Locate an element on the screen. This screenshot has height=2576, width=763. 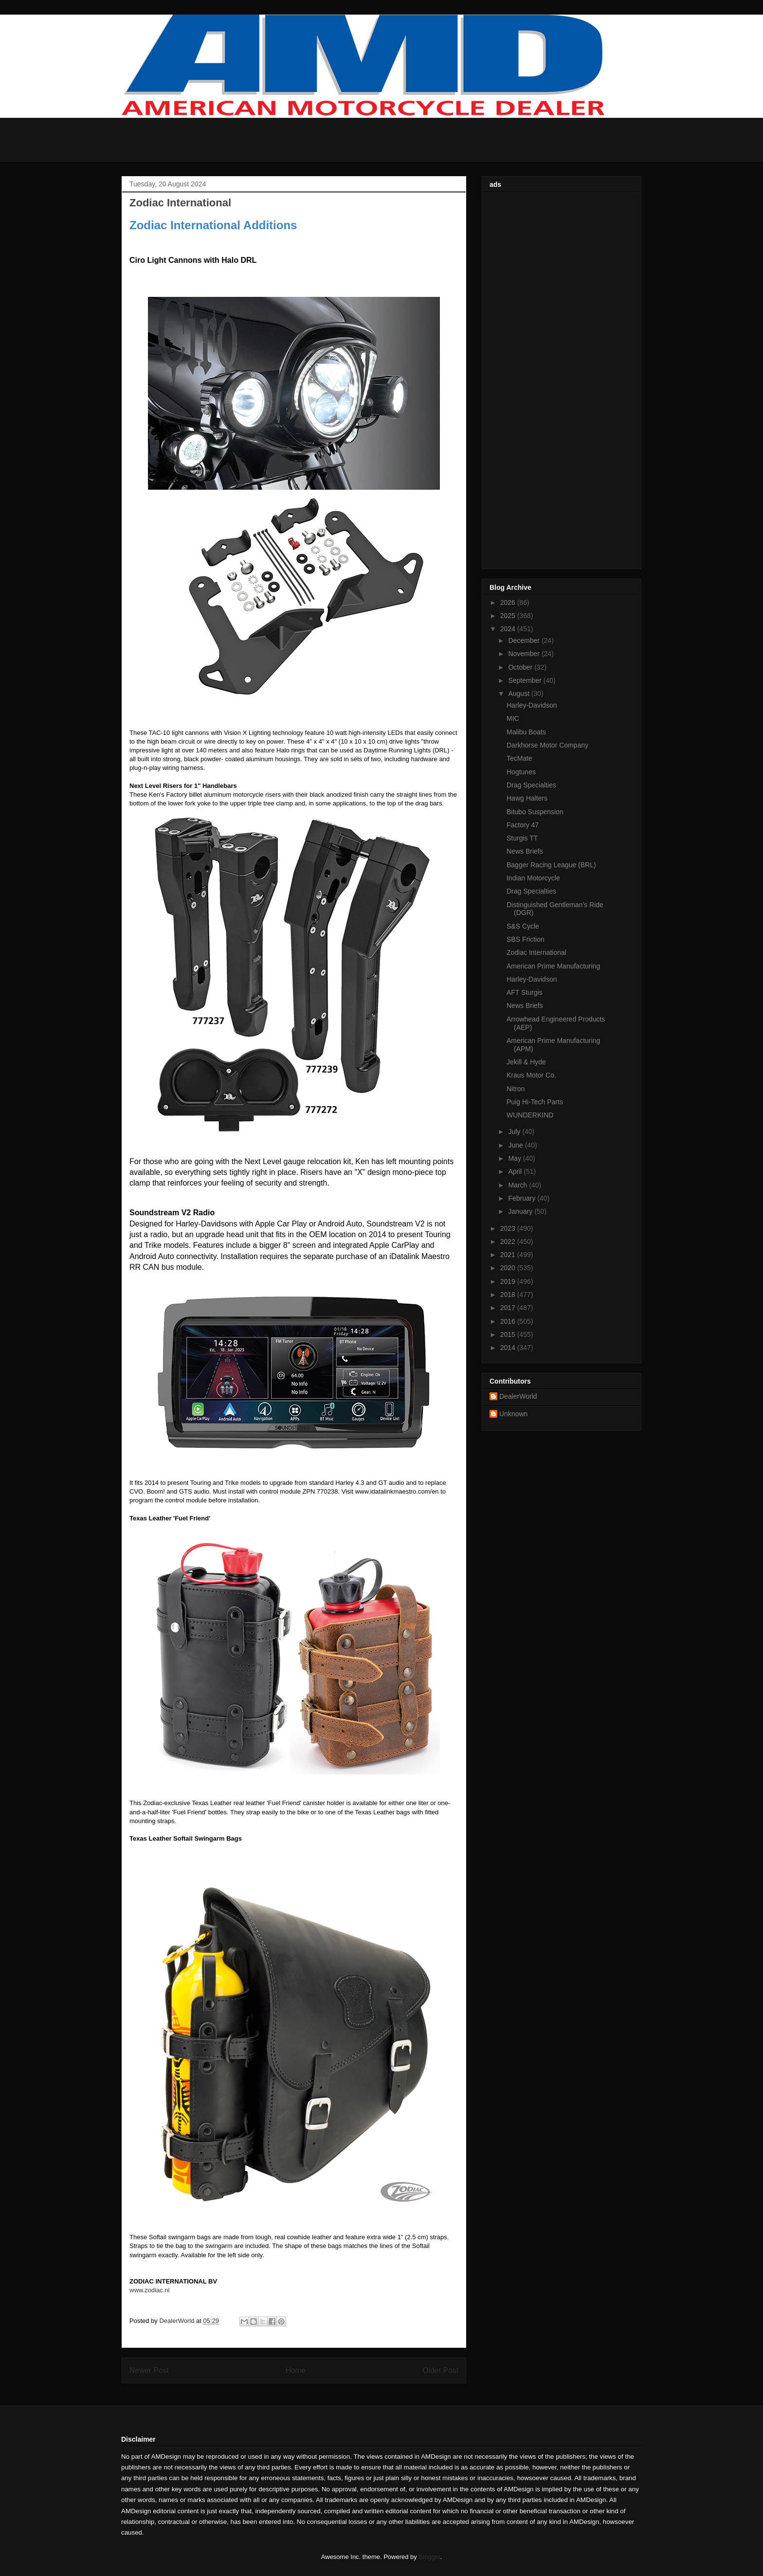
Malibu Boats is located at coordinates (526, 732).